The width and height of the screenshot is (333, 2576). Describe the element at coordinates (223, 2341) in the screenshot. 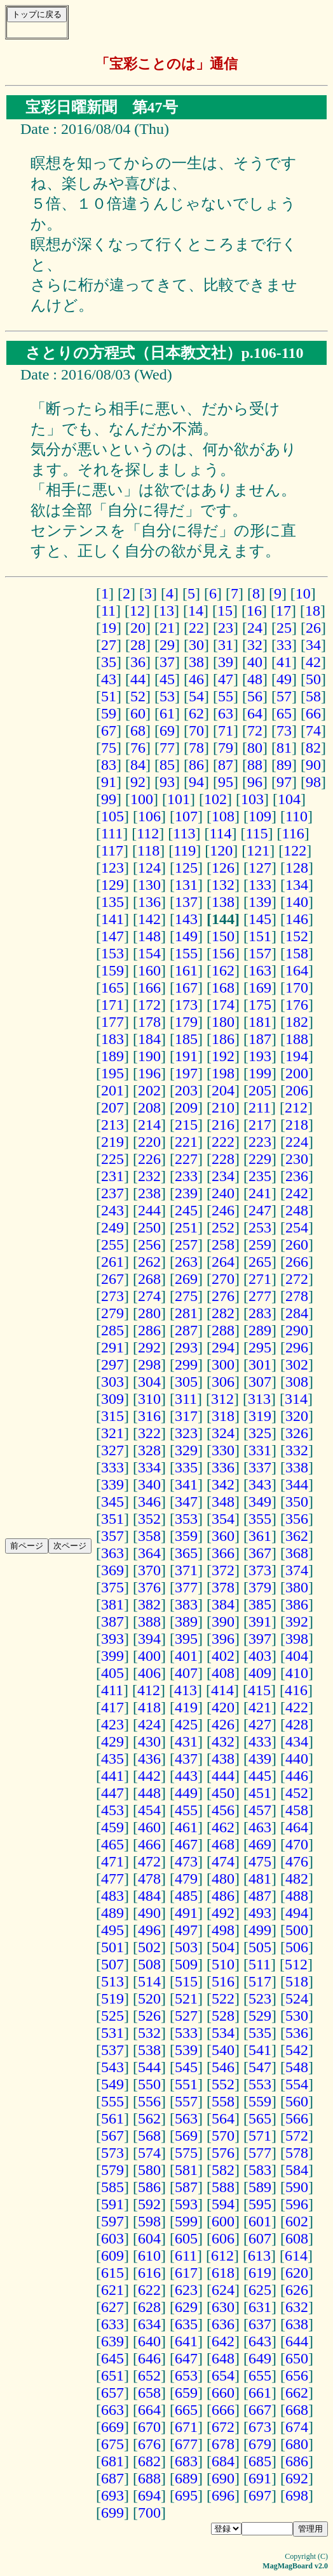

I see `642` at that location.